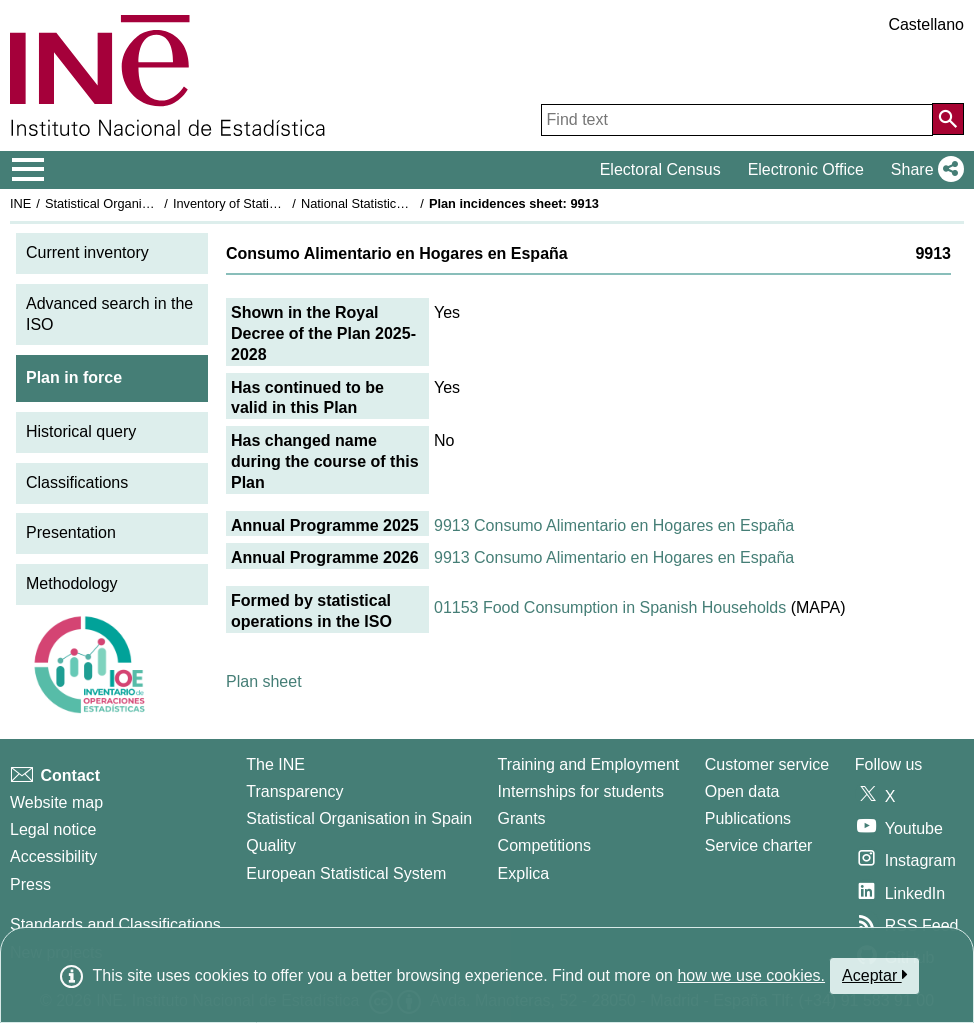 The height and width of the screenshot is (1023, 974). What do you see at coordinates (544, 845) in the screenshot?
I see `Competitions` at bounding box center [544, 845].